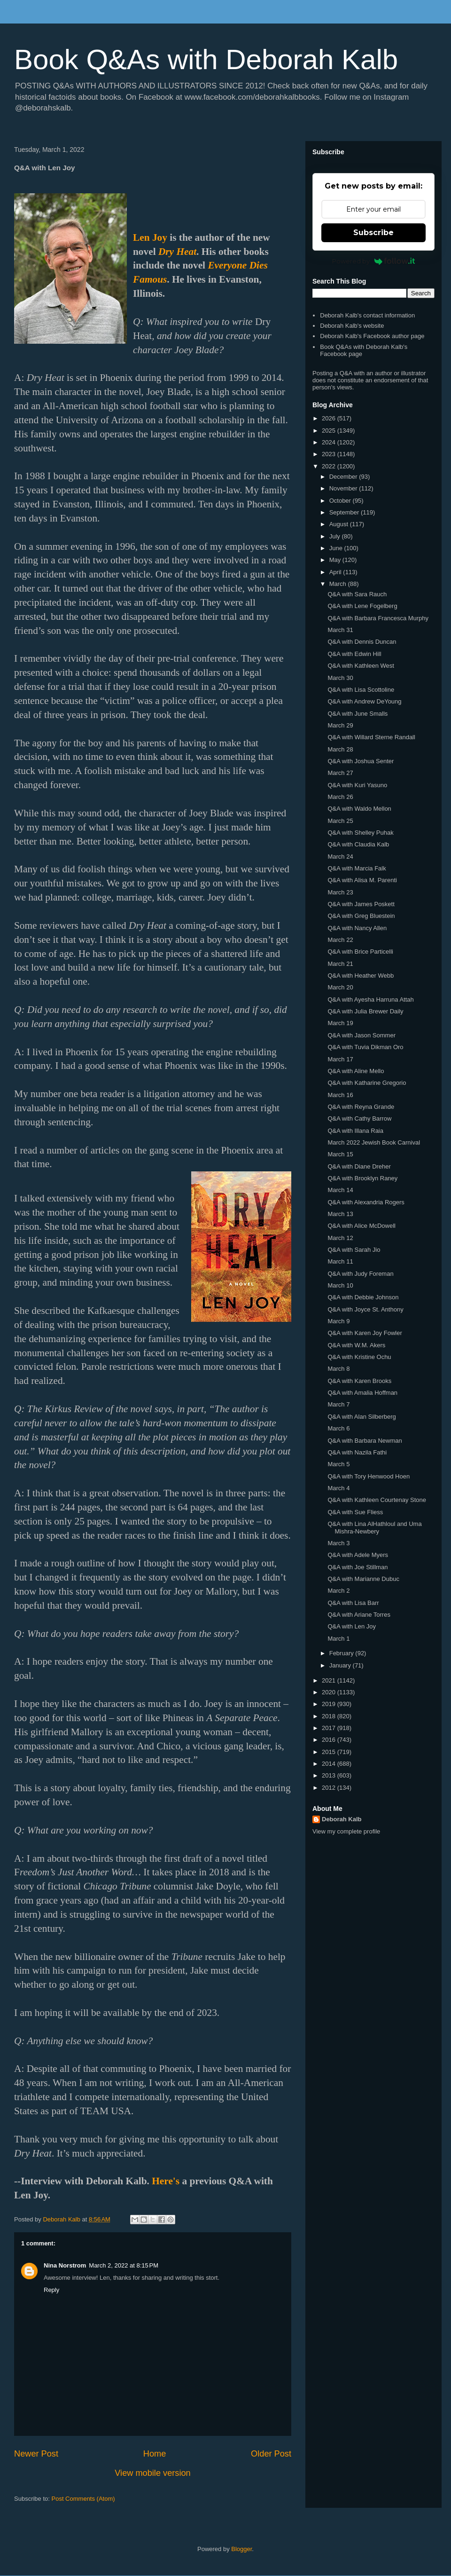 The width and height of the screenshot is (451, 2576). Describe the element at coordinates (364, 701) in the screenshot. I see `Q&A with Andrew DeYoung` at that location.